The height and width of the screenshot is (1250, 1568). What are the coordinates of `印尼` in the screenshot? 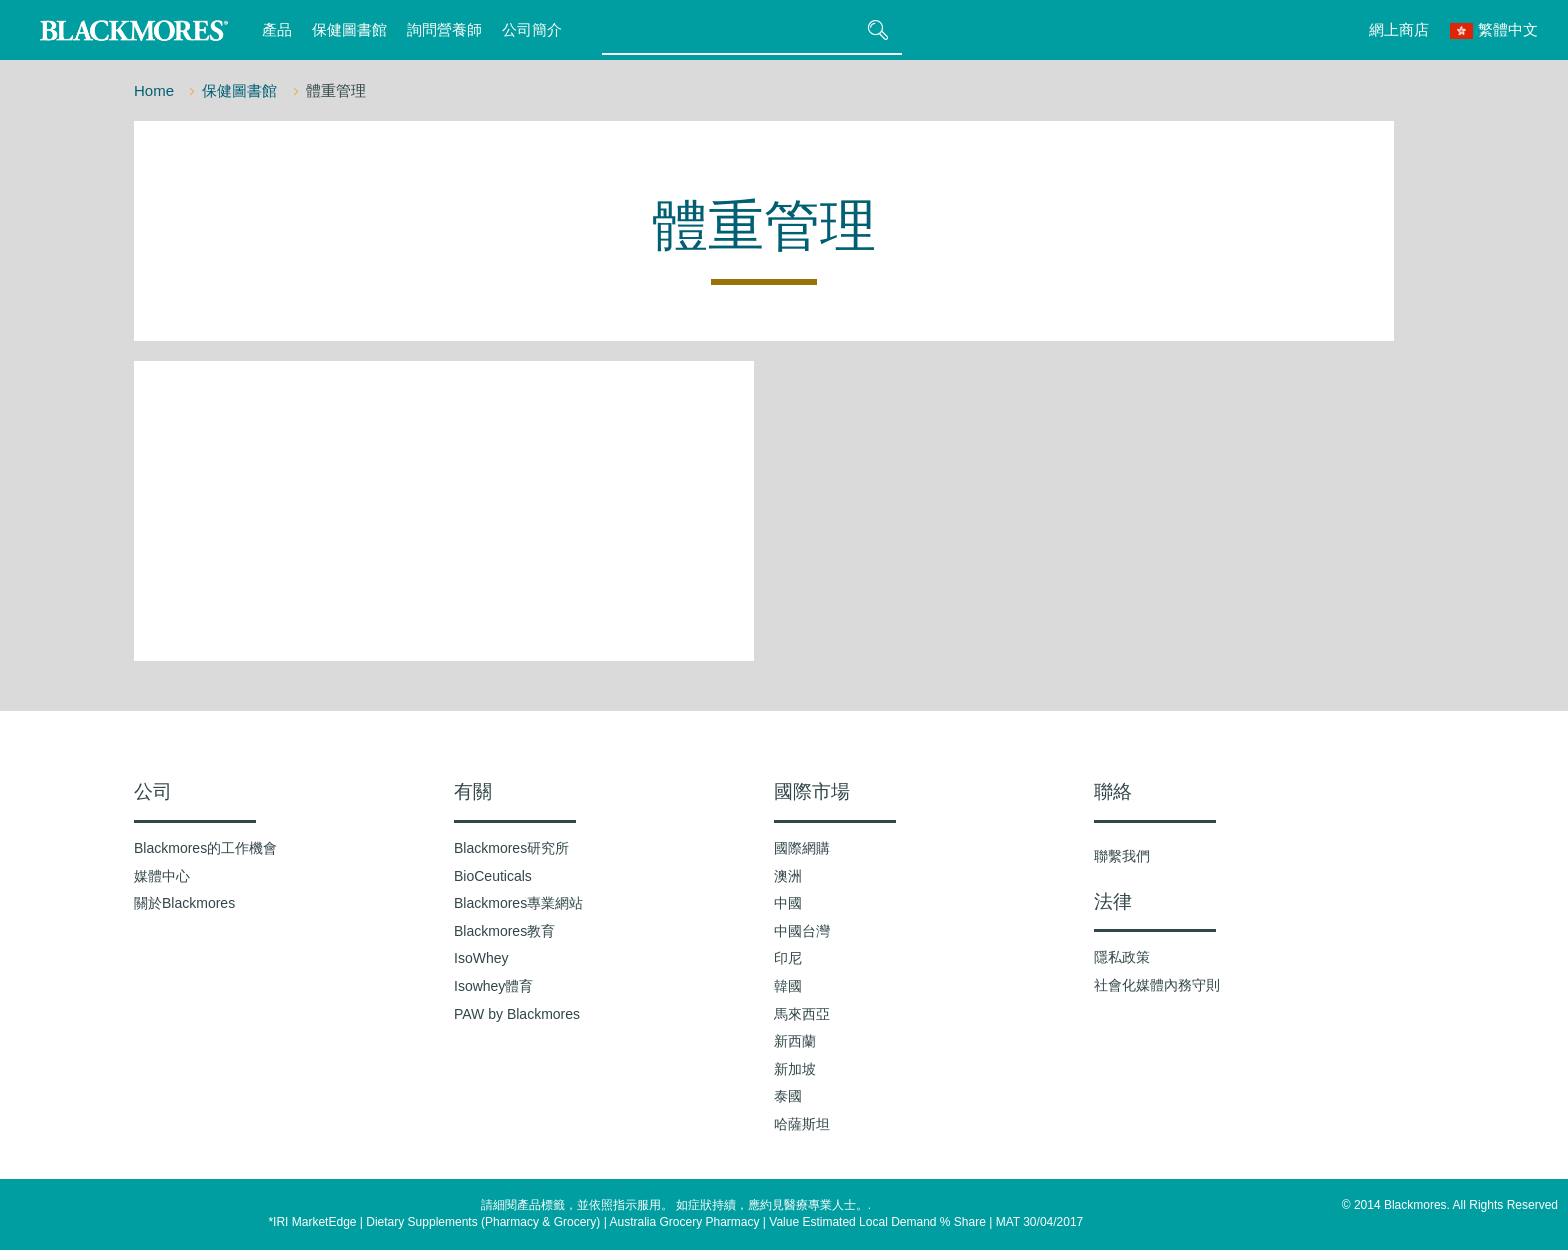 It's located at (788, 958).